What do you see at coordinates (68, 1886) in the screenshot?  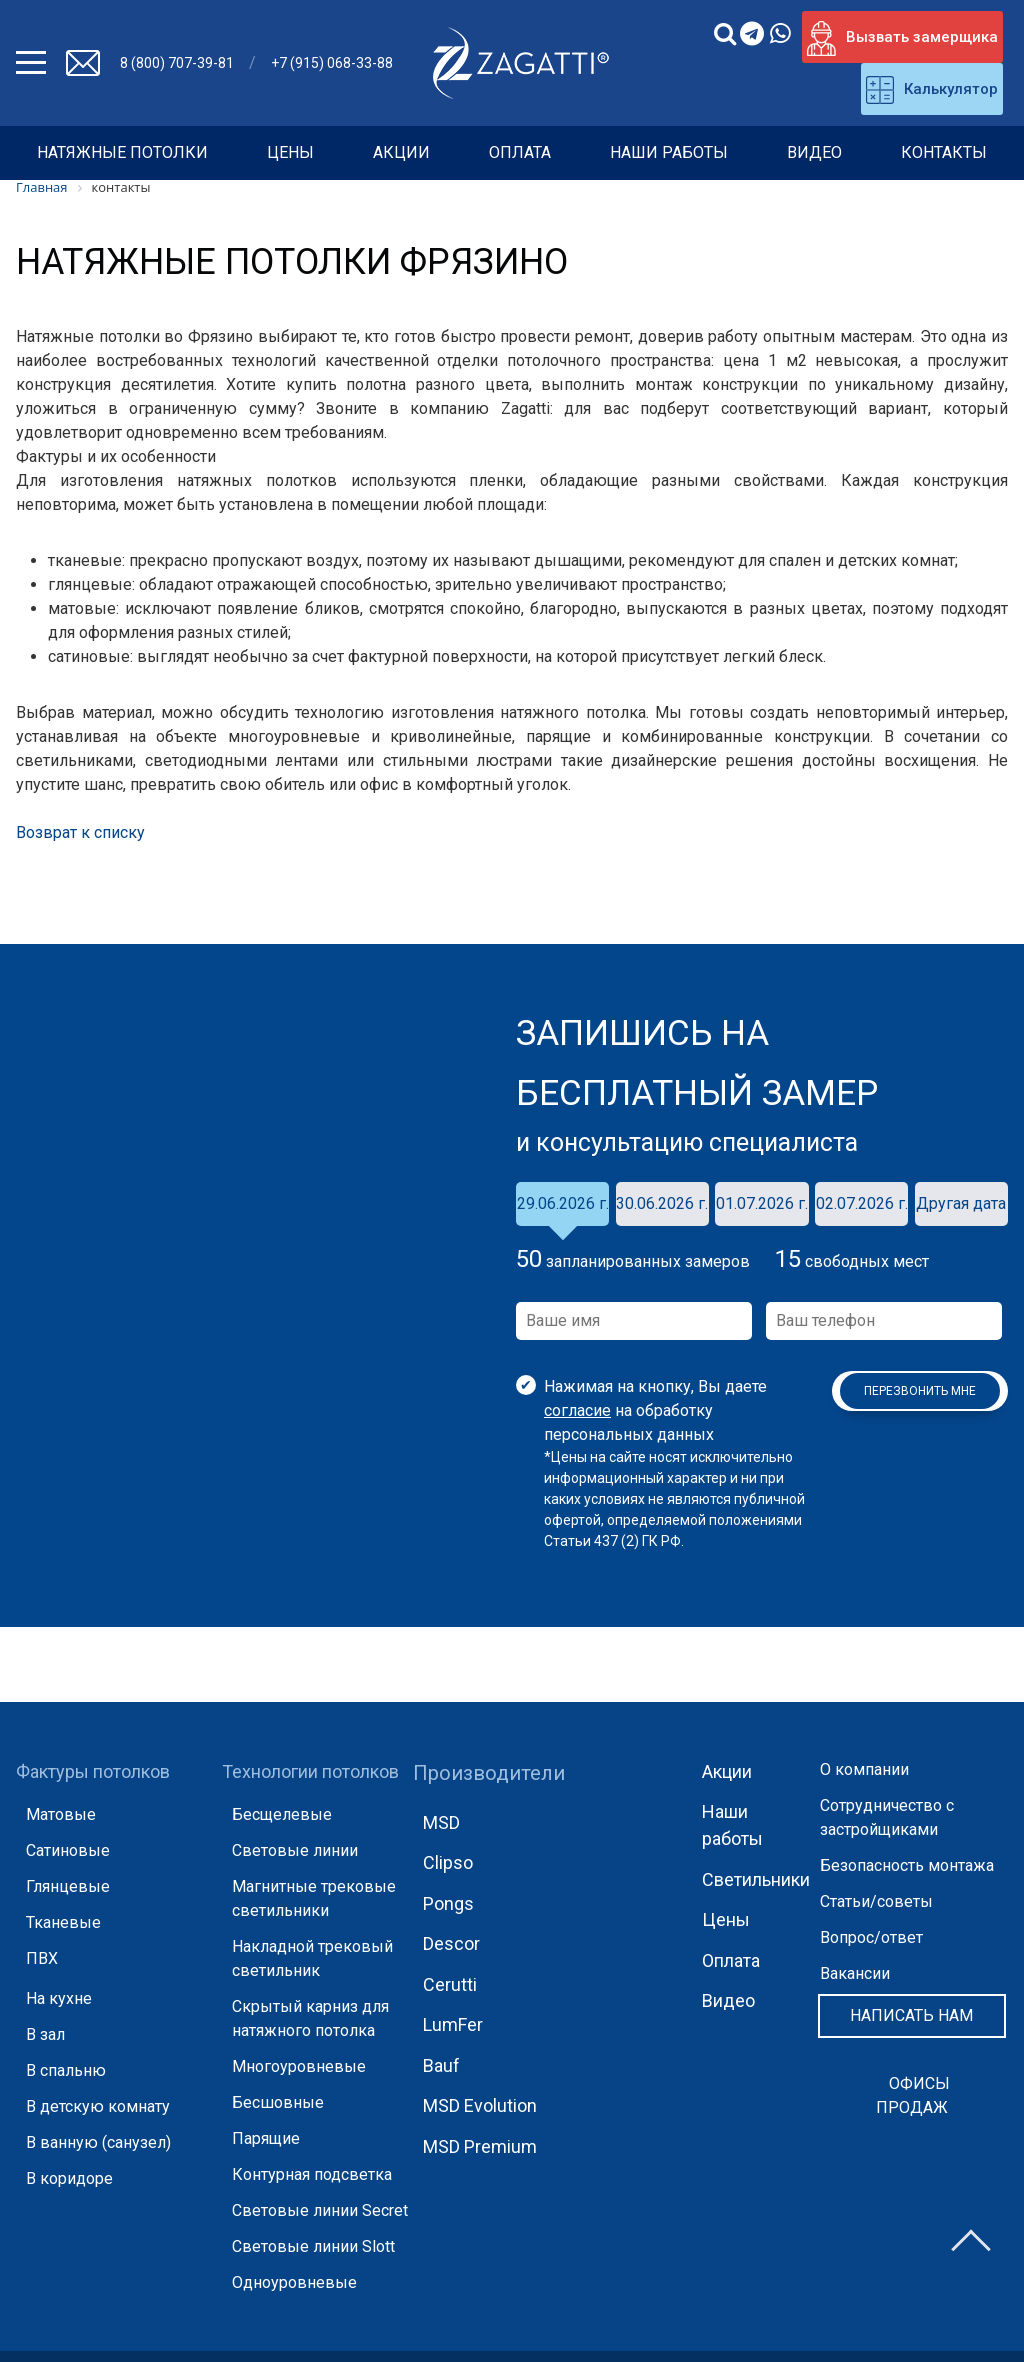 I see `Глянцевые` at bounding box center [68, 1886].